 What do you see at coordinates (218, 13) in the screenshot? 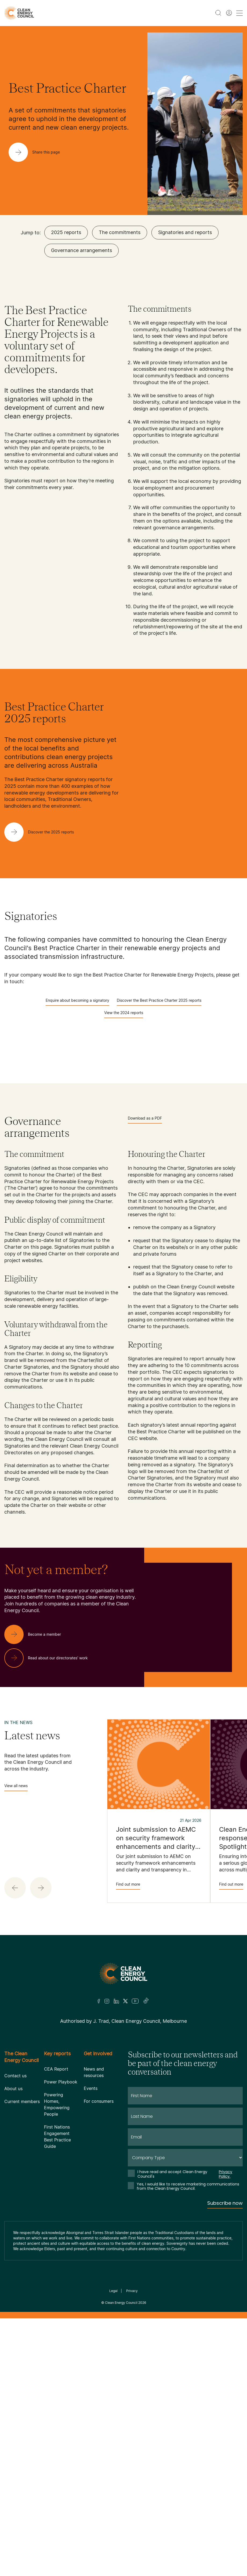
I see `[search button]` at bounding box center [218, 13].